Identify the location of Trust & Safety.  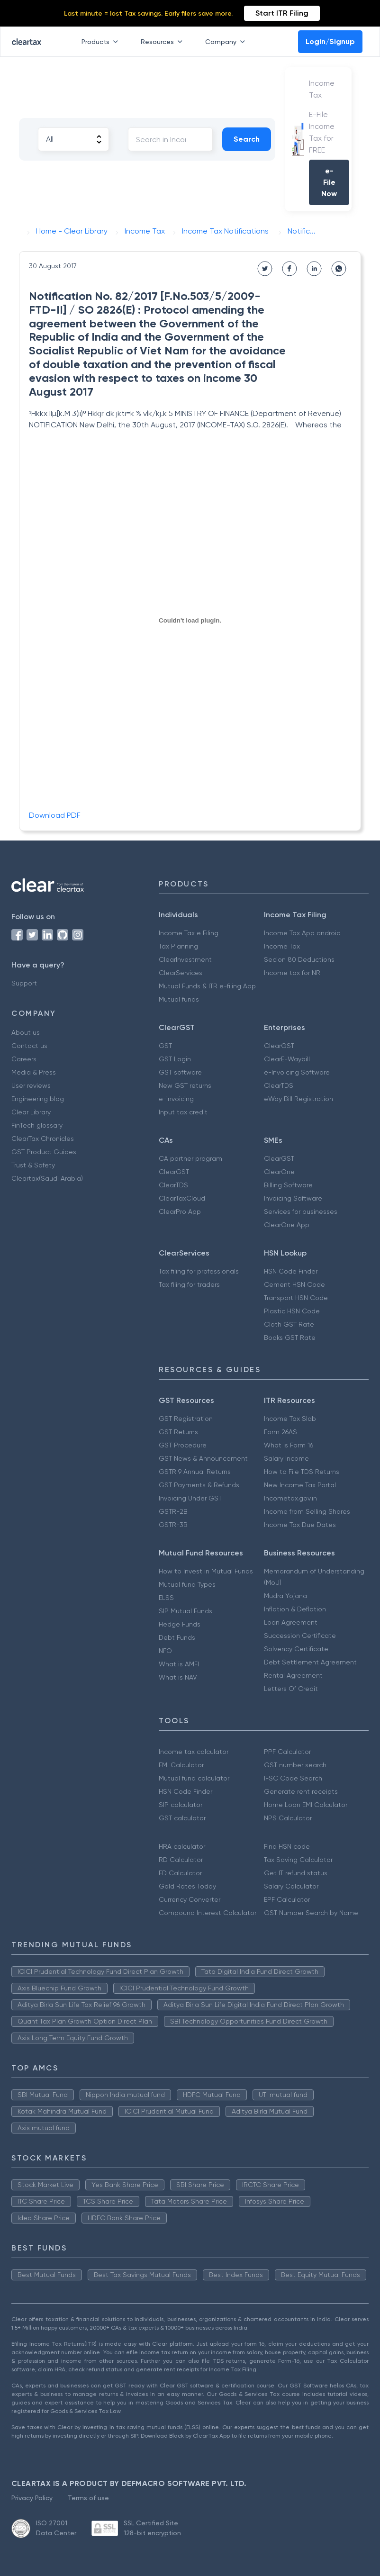
(33, 1165).